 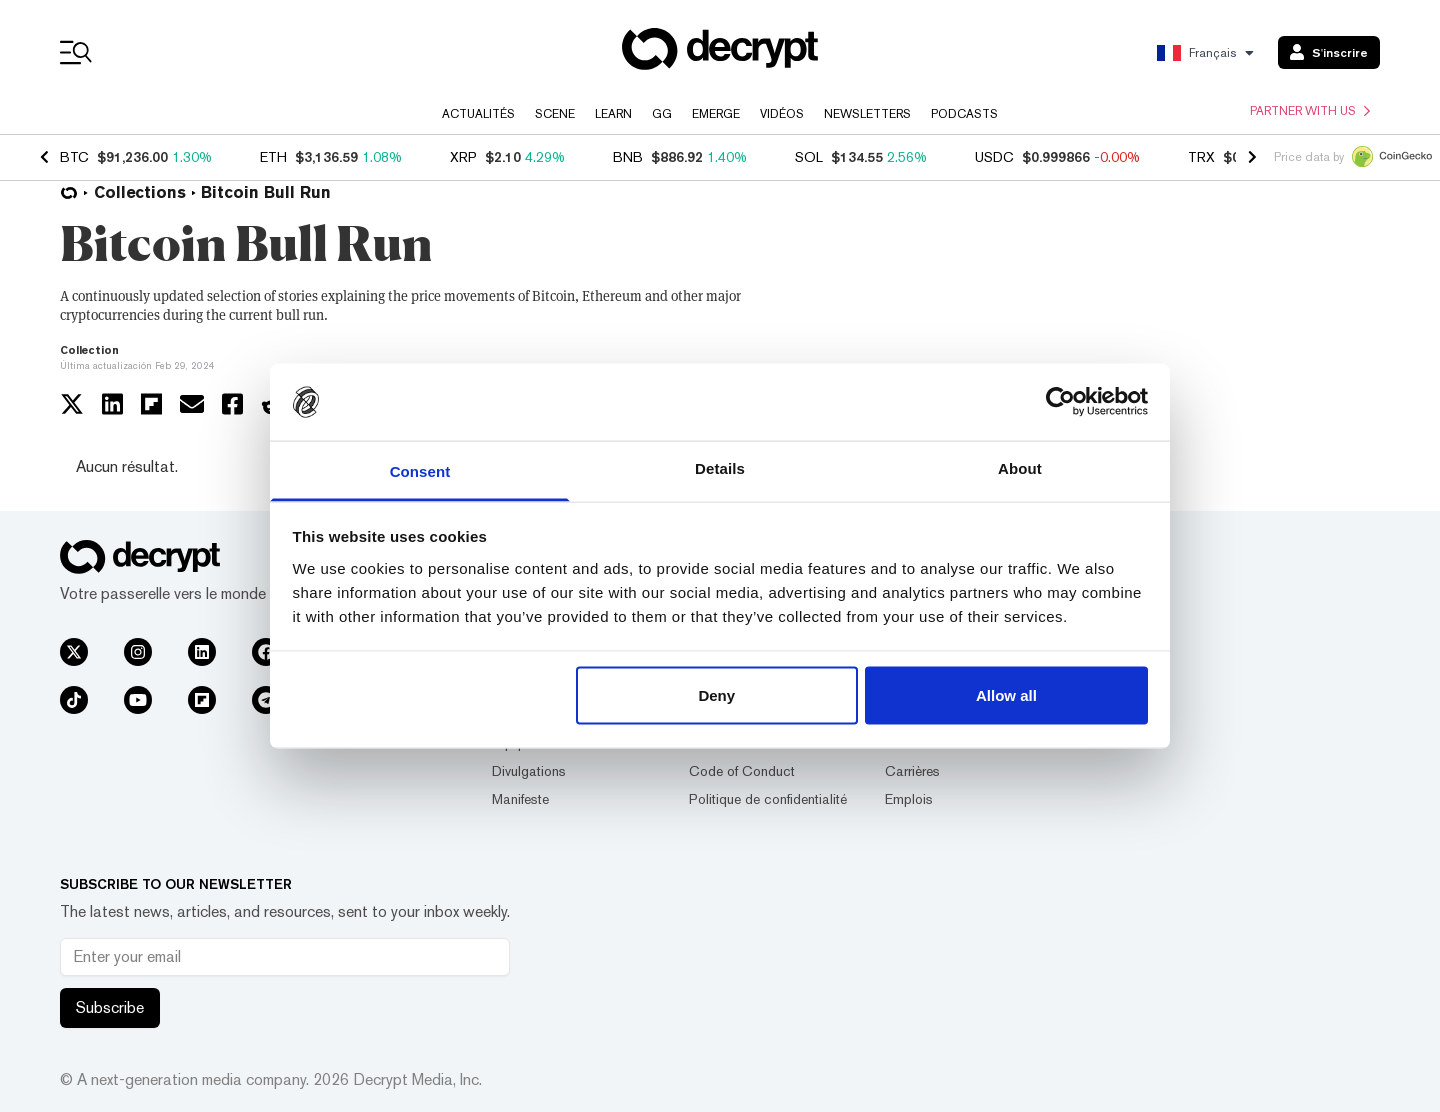 I want to click on Podcasts, so click(x=964, y=114).